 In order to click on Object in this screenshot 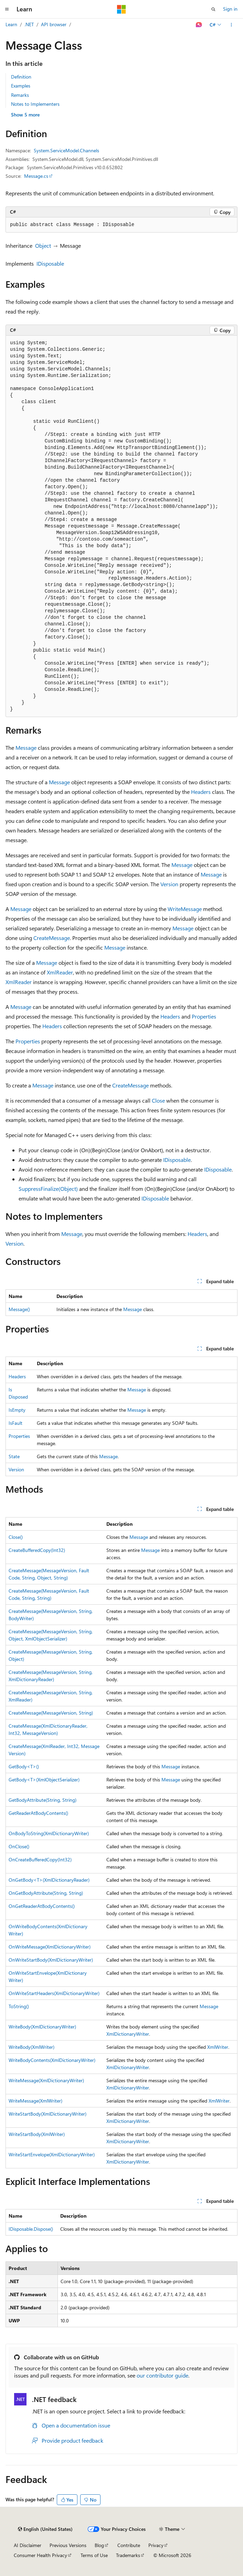, I will do `click(43, 245)`.